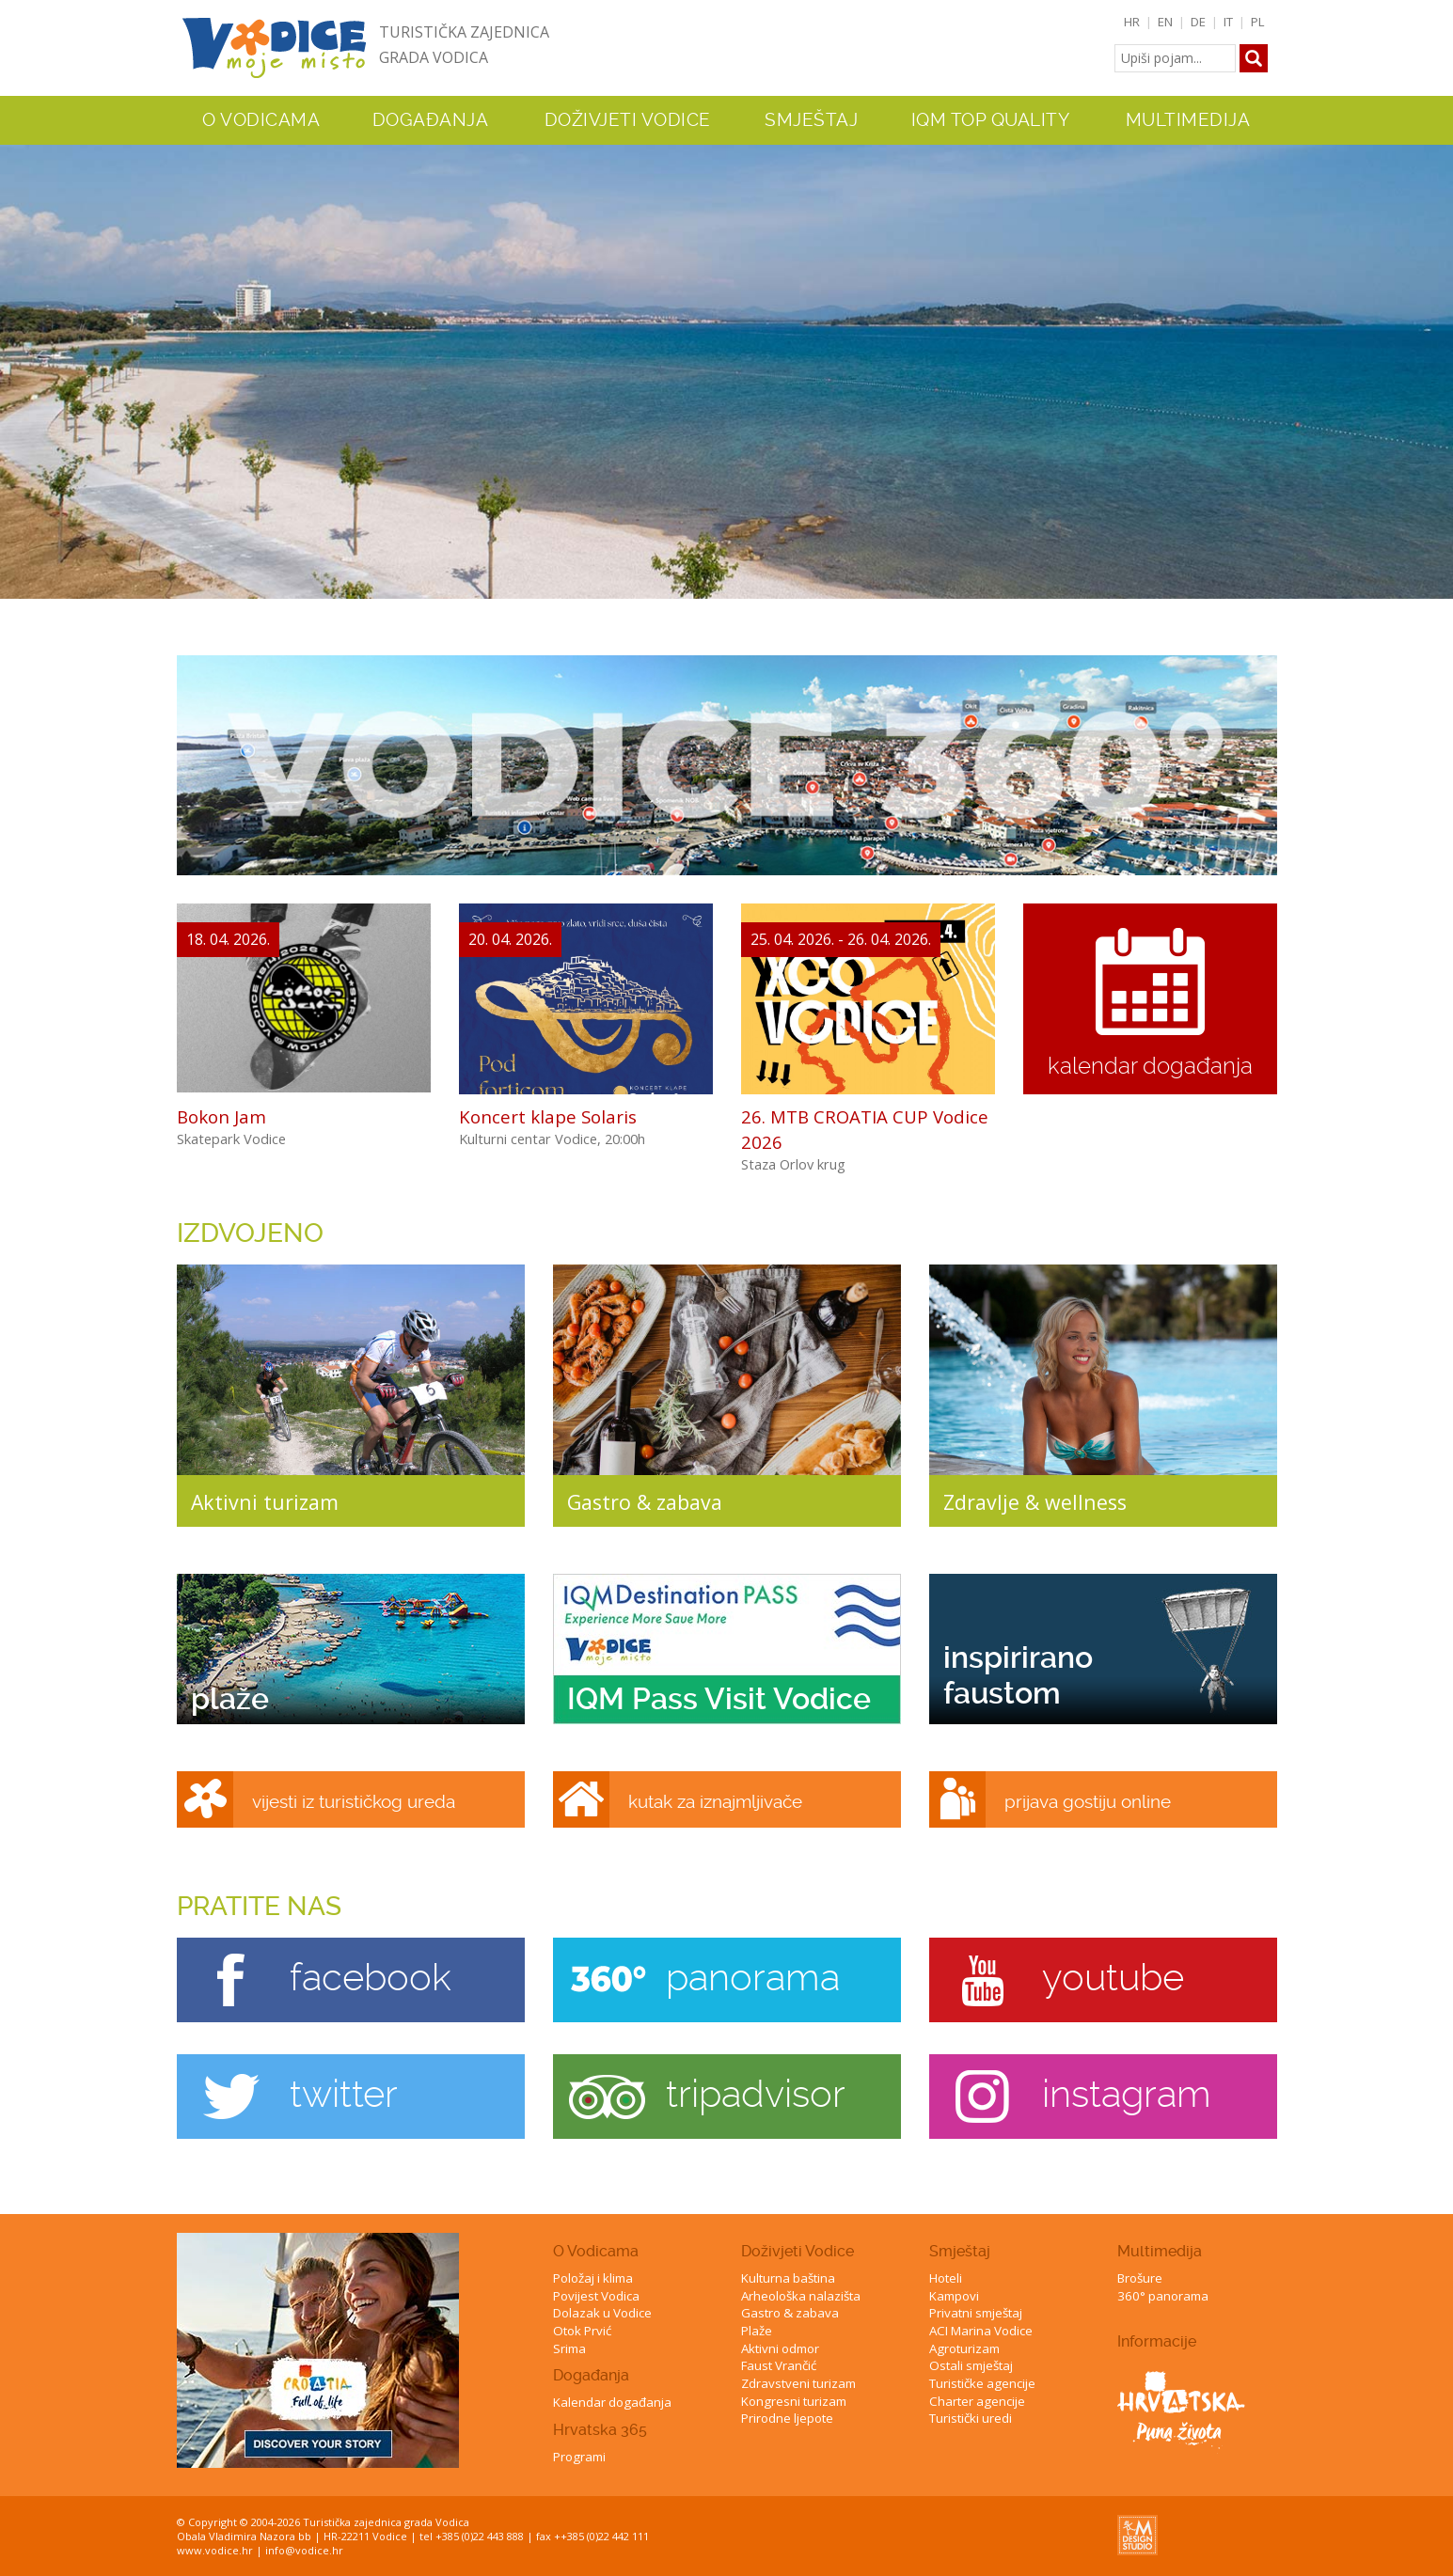  What do you see at coordinates (970, 2418) in the screenshot?
I see `Turistički uredi` at bounding box center [970, 2418].